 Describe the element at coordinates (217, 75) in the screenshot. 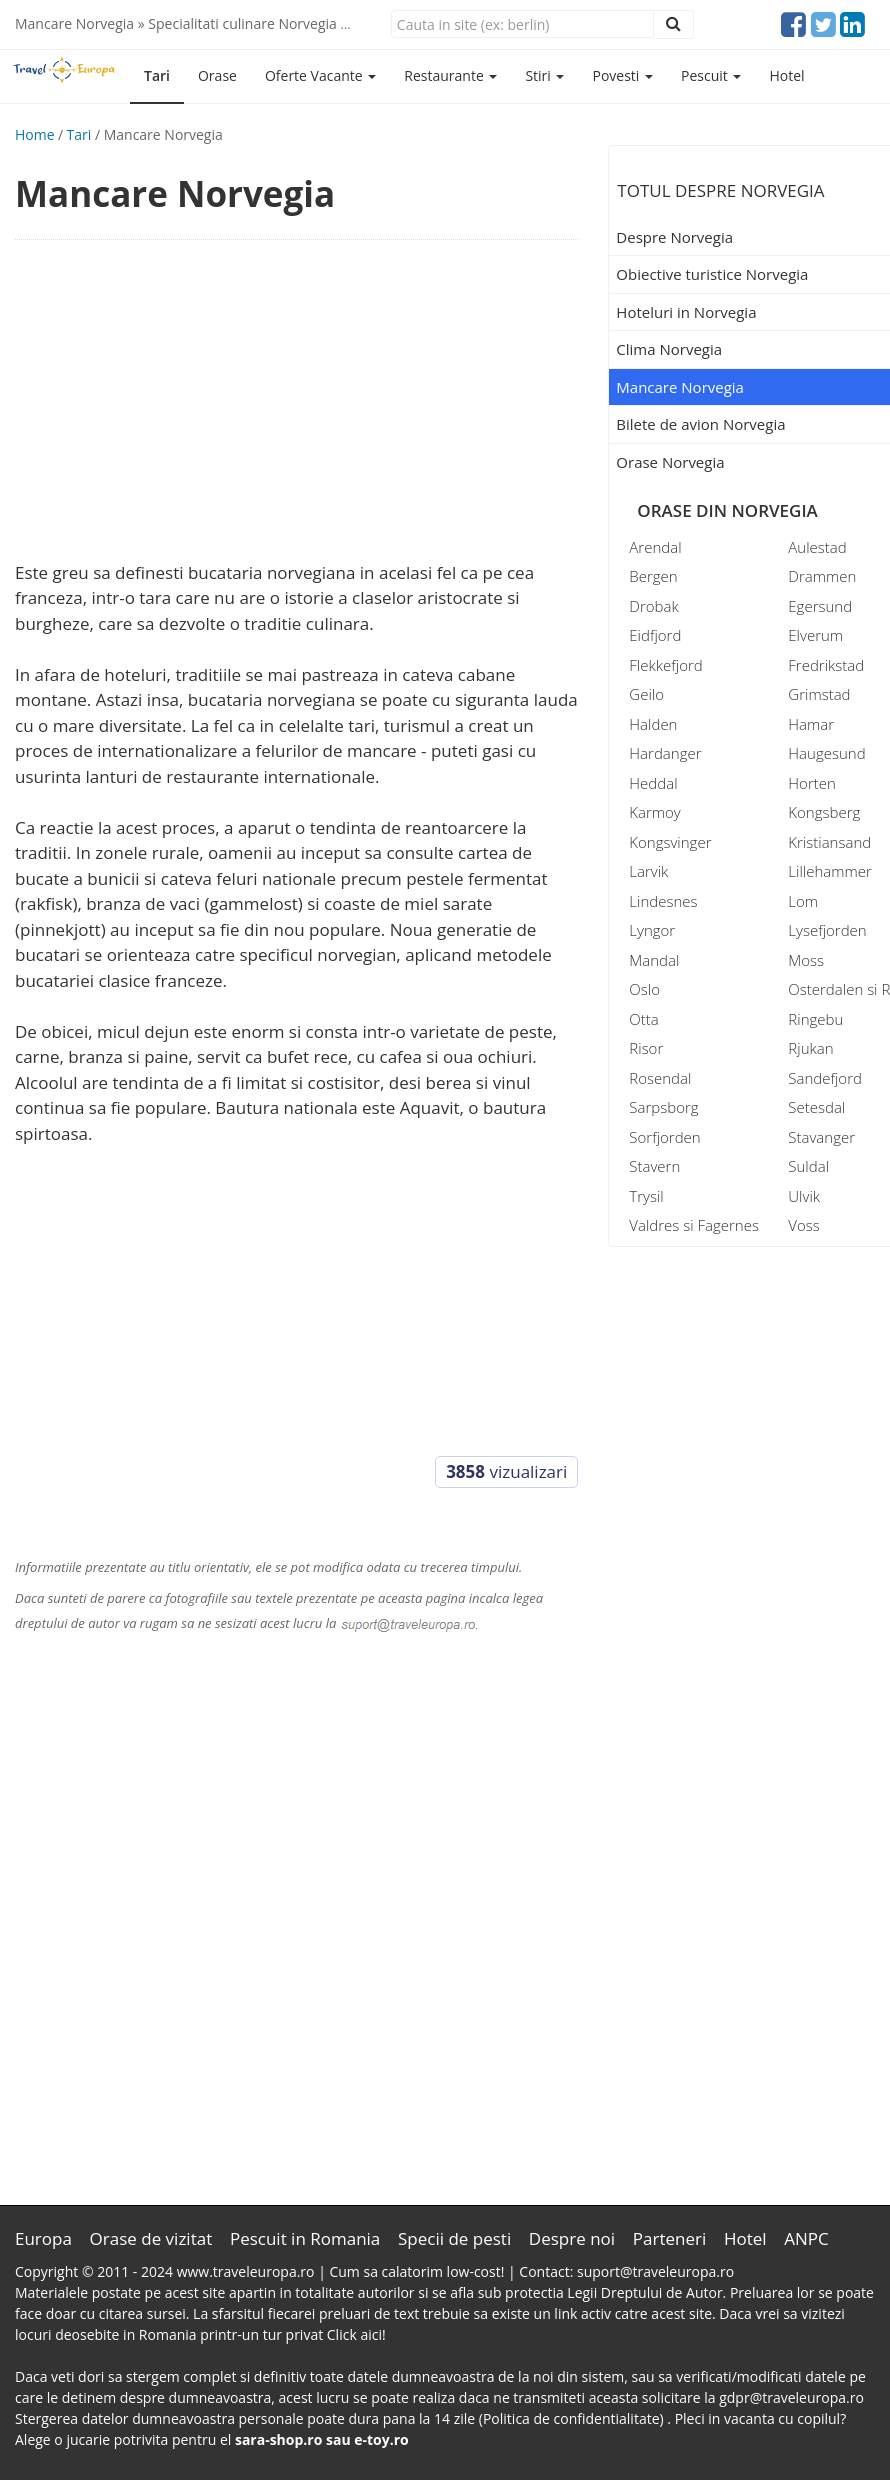

I see `Orase` at that location.